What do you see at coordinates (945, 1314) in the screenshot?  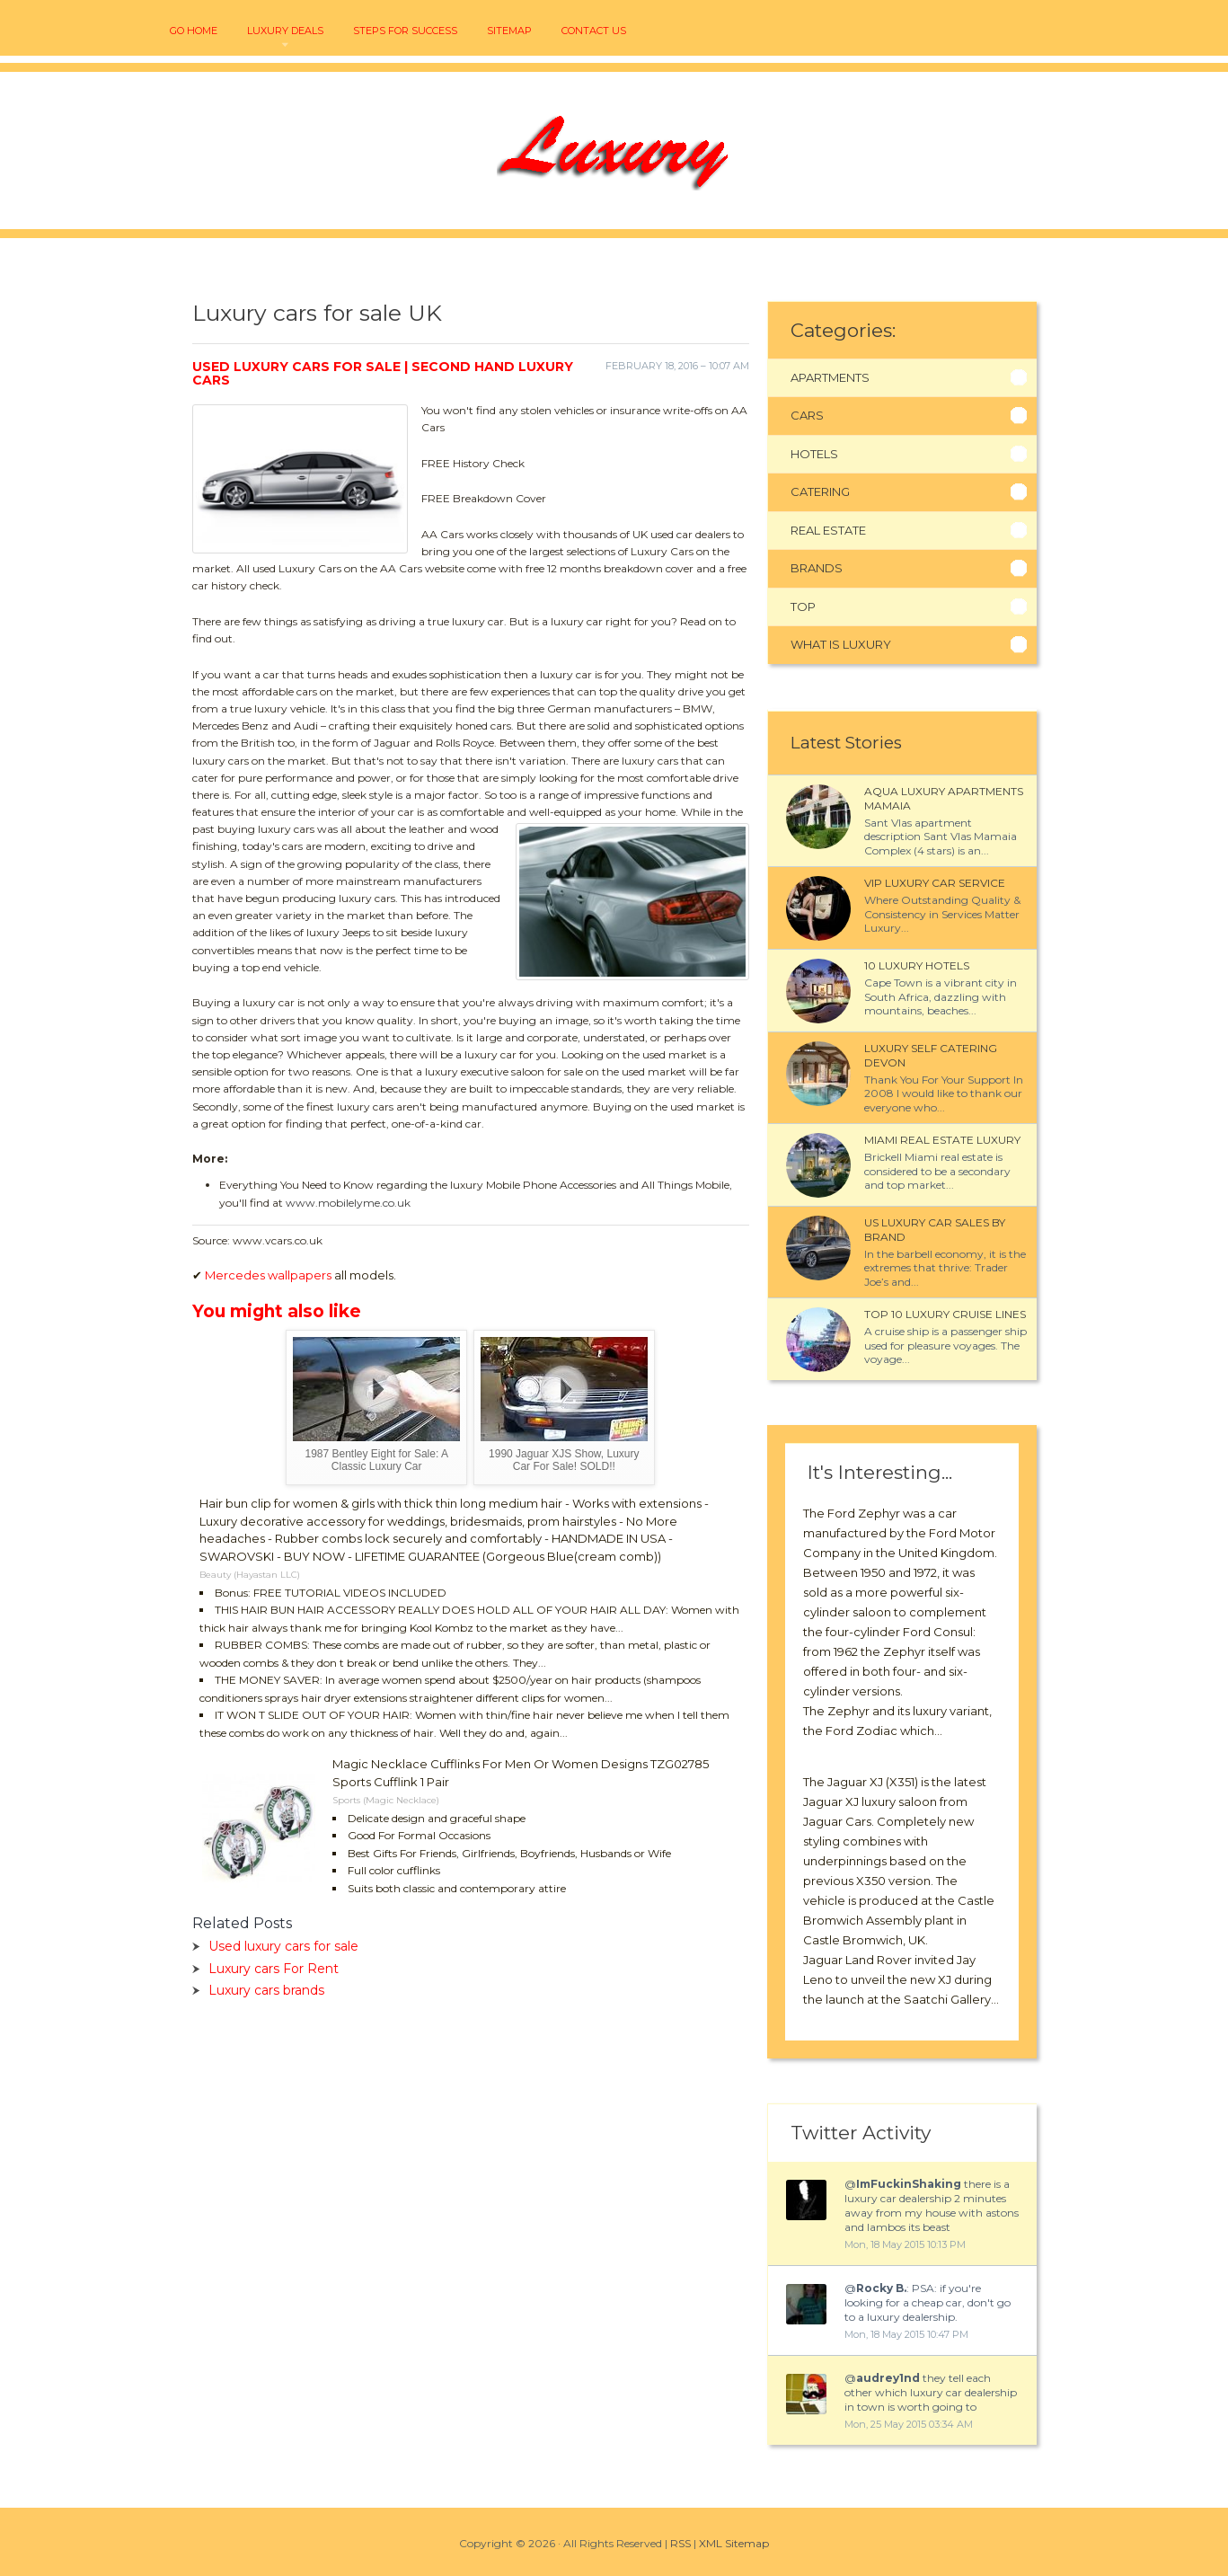 I see `Top 10 luxury cruise Lines` at bounding box center [945, 1314].